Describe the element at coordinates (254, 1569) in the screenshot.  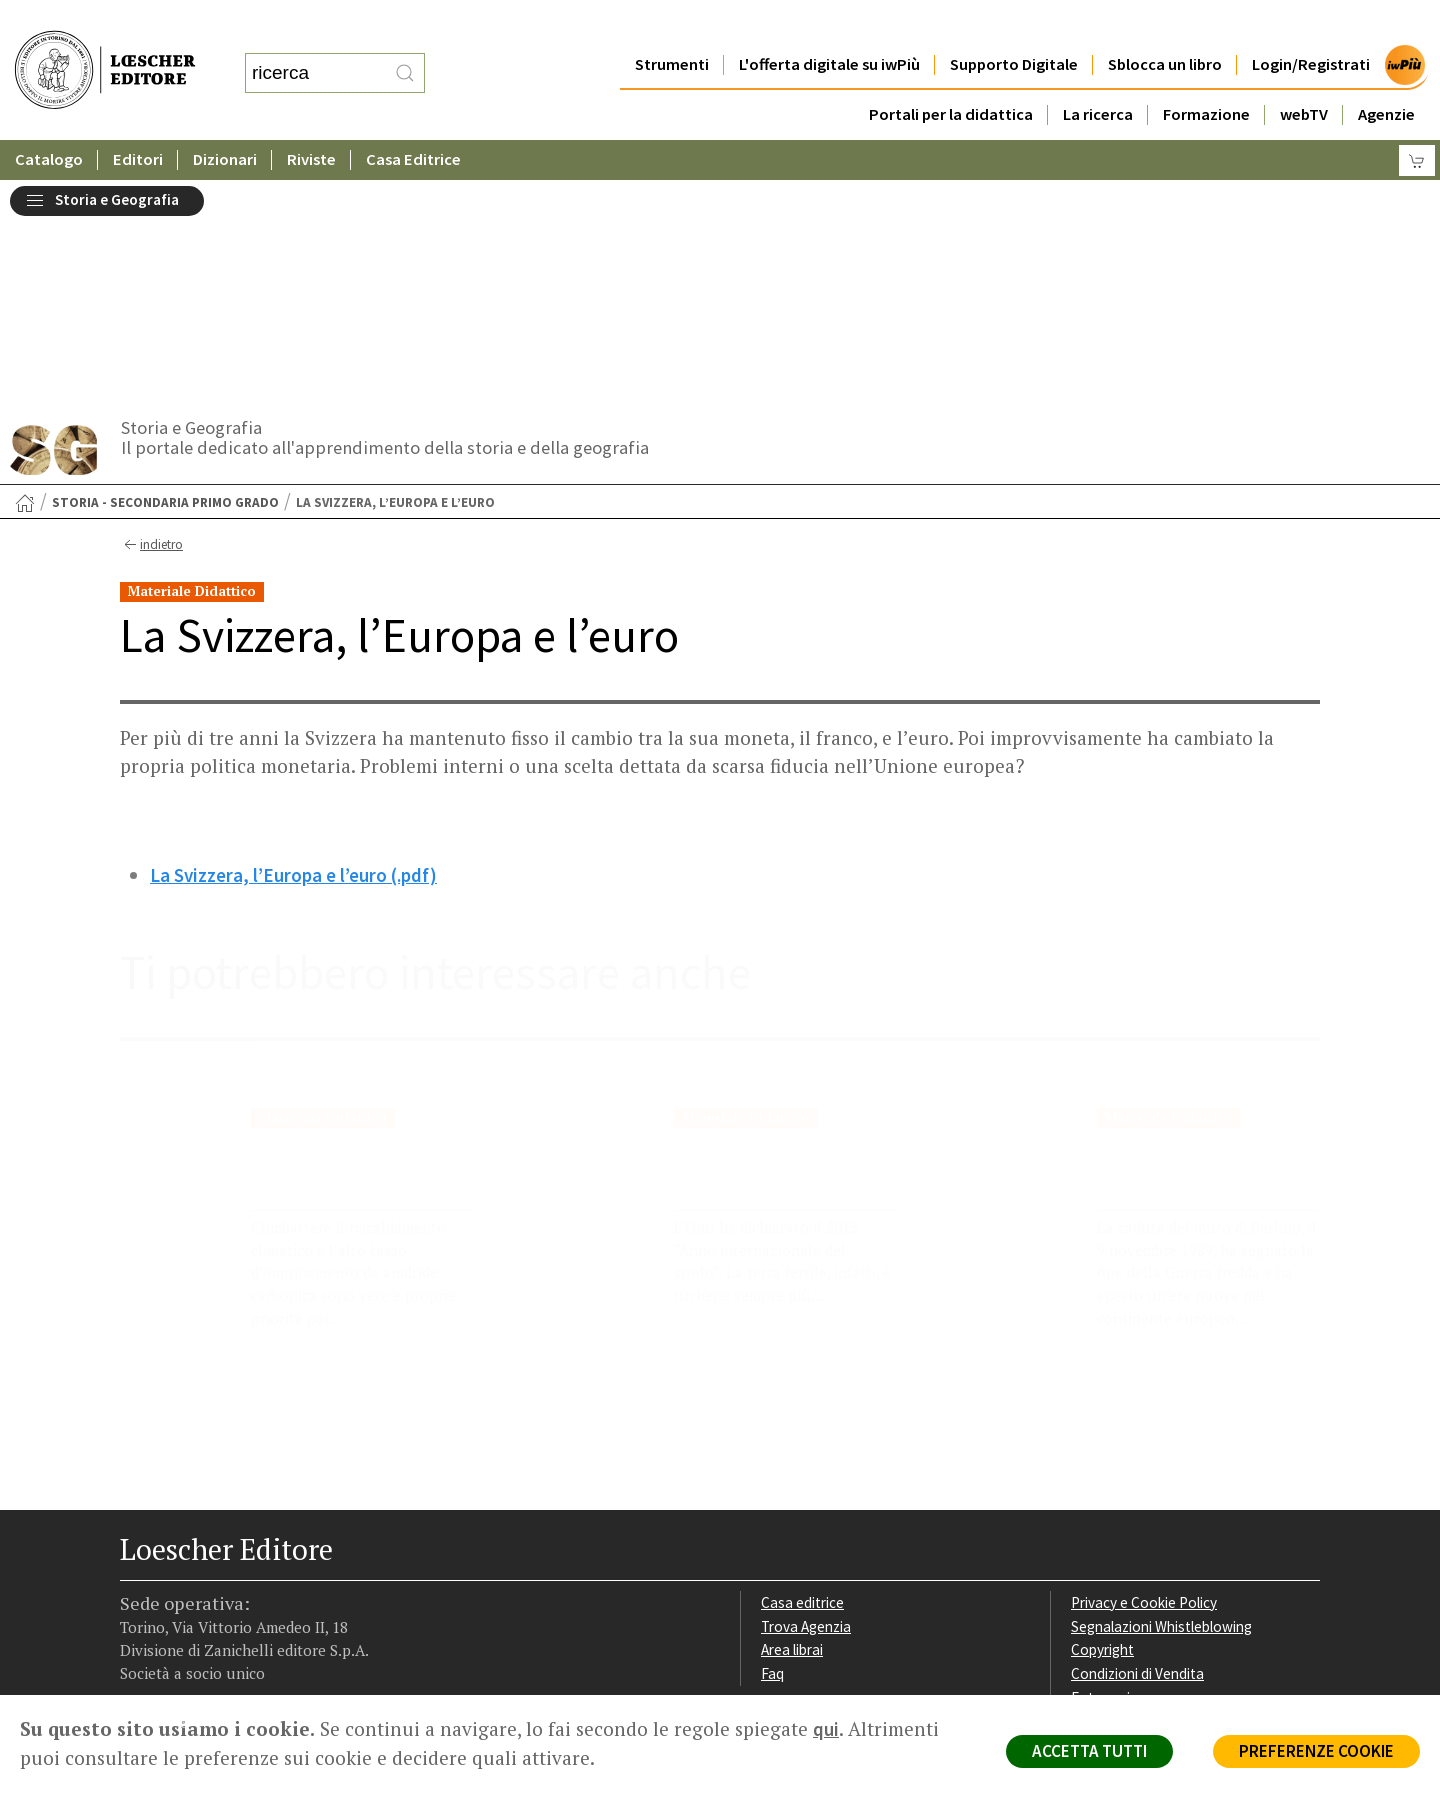
I see `[Canale YouTube Loescher]` at that location.